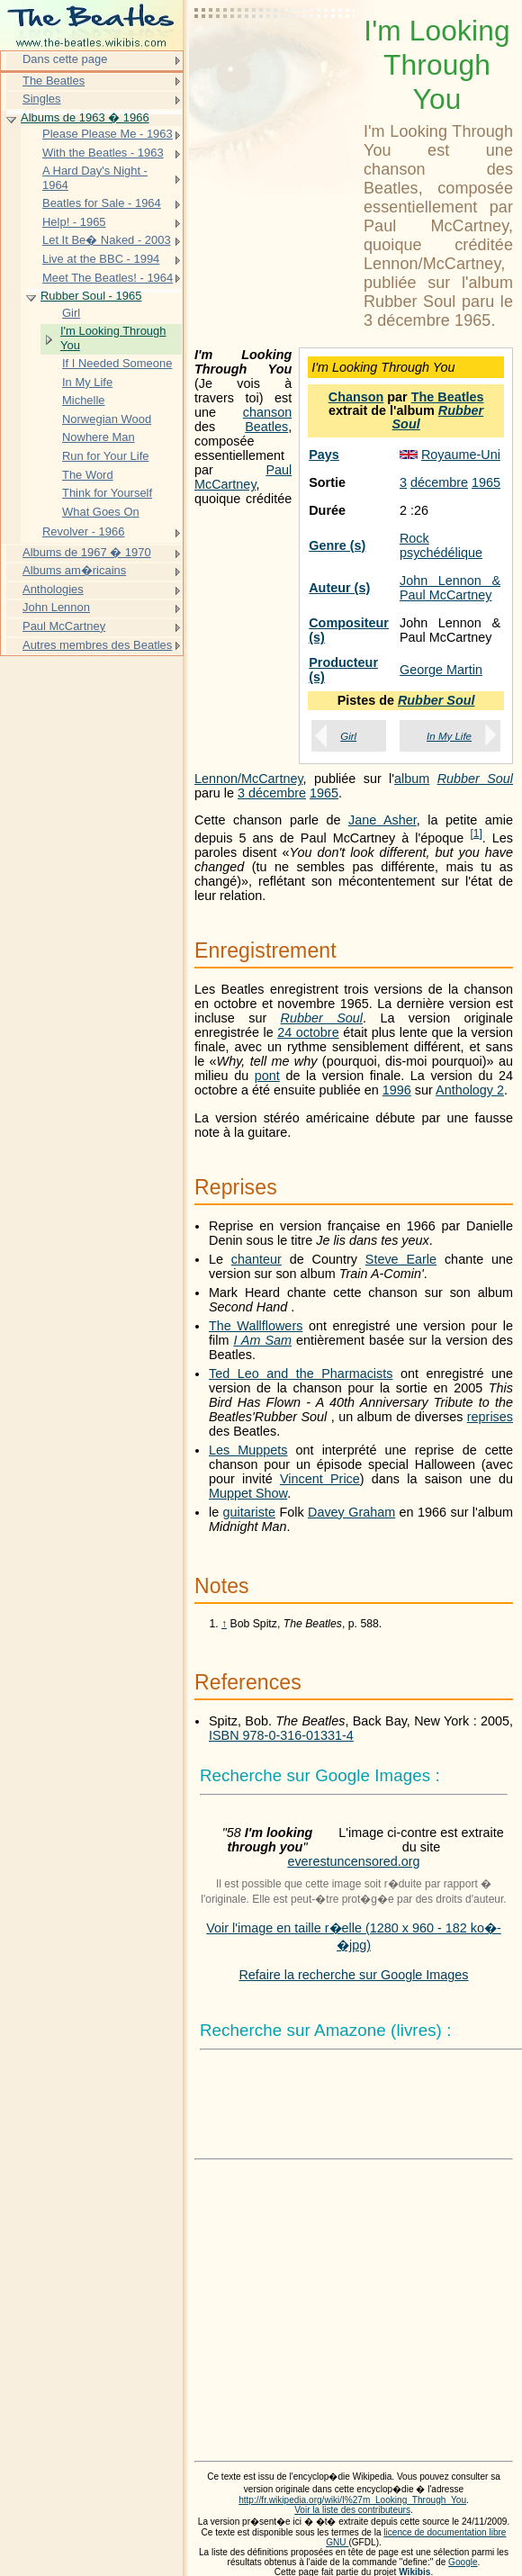 This screenshot has height=2576, width=522. Describe the element at coordinates (449, 736) in the screenshot. I see `In My Life` at that location.